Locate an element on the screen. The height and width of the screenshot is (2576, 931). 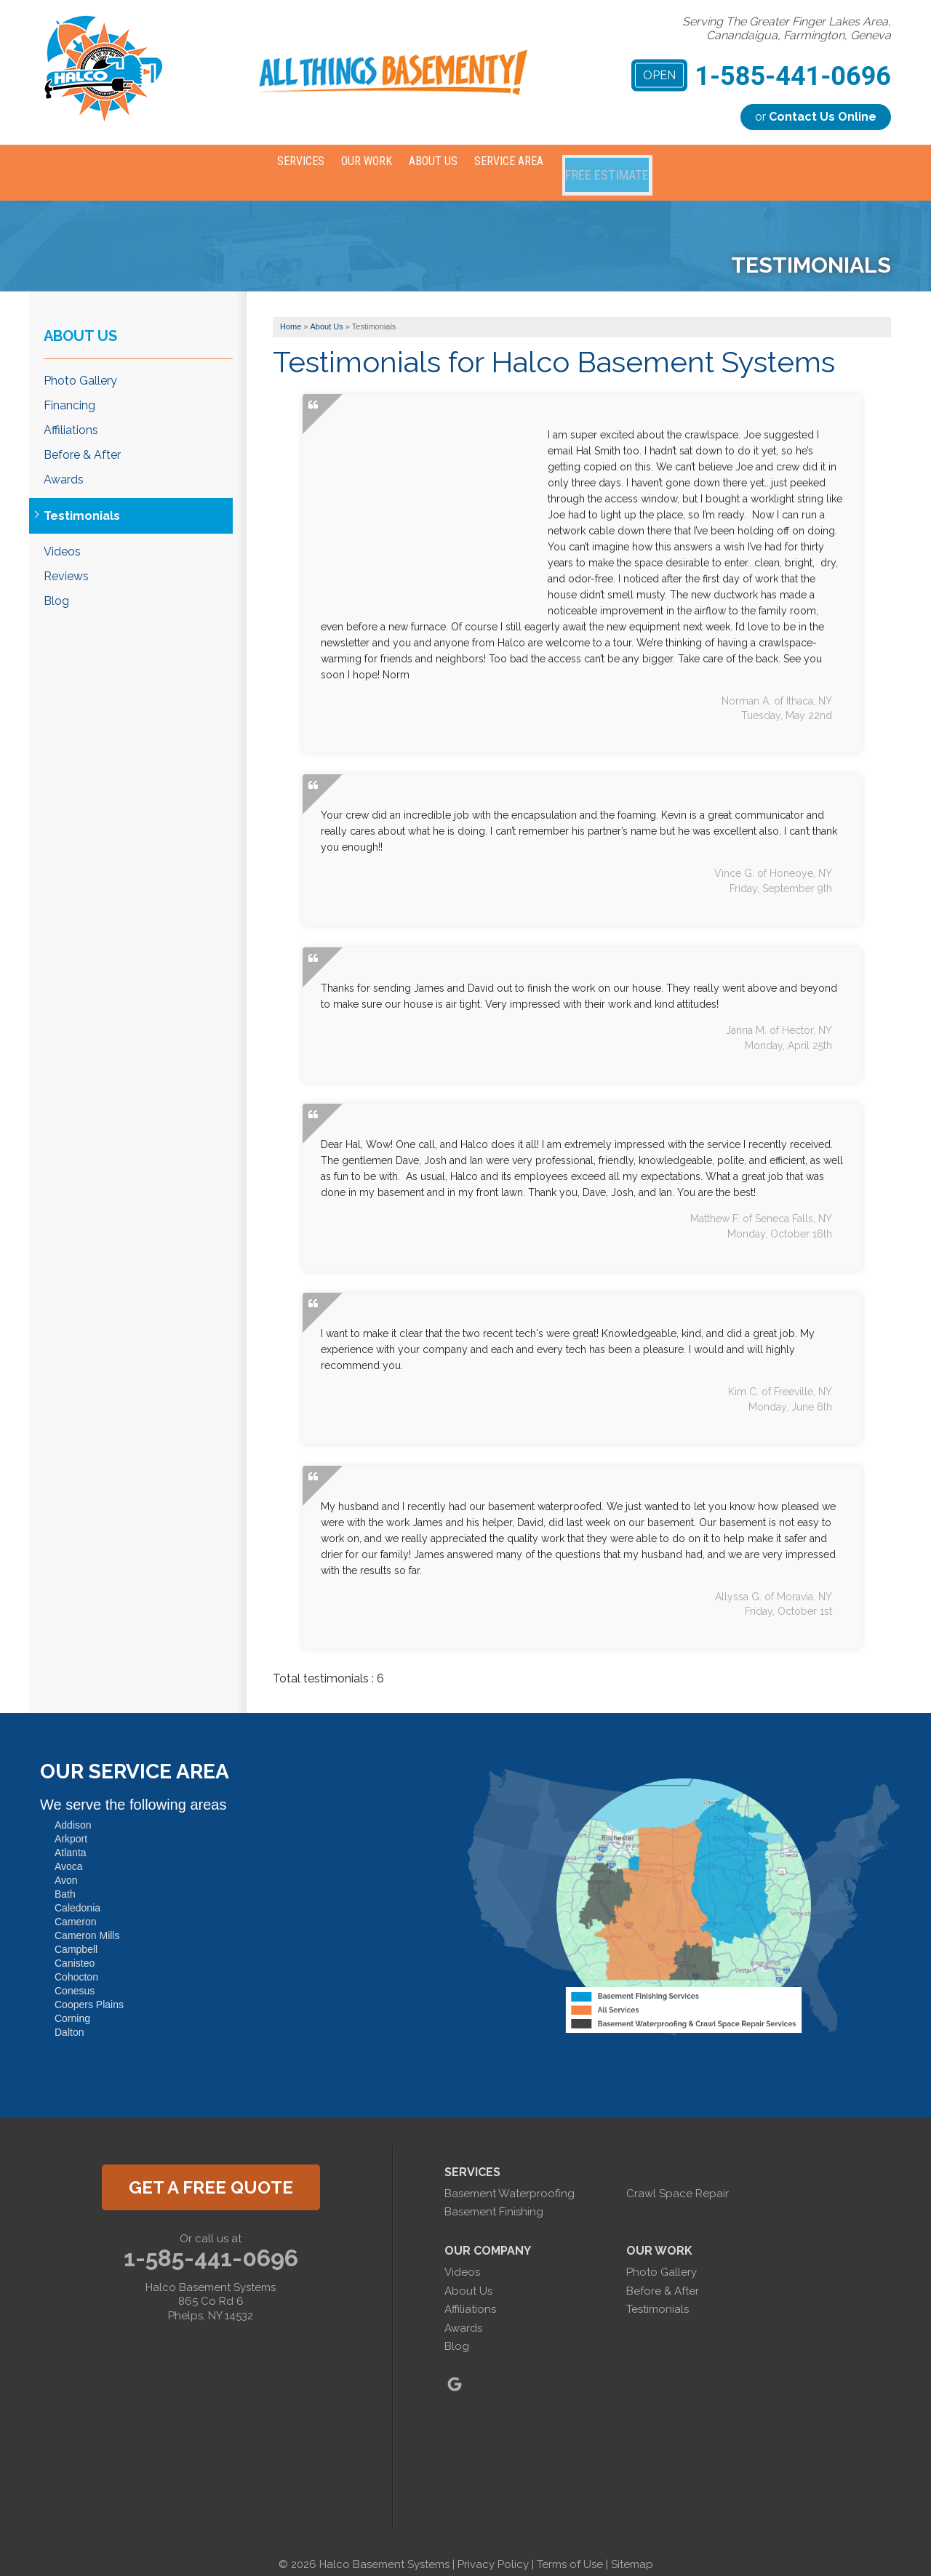
Testimonials is located at coordinates (82, 498).